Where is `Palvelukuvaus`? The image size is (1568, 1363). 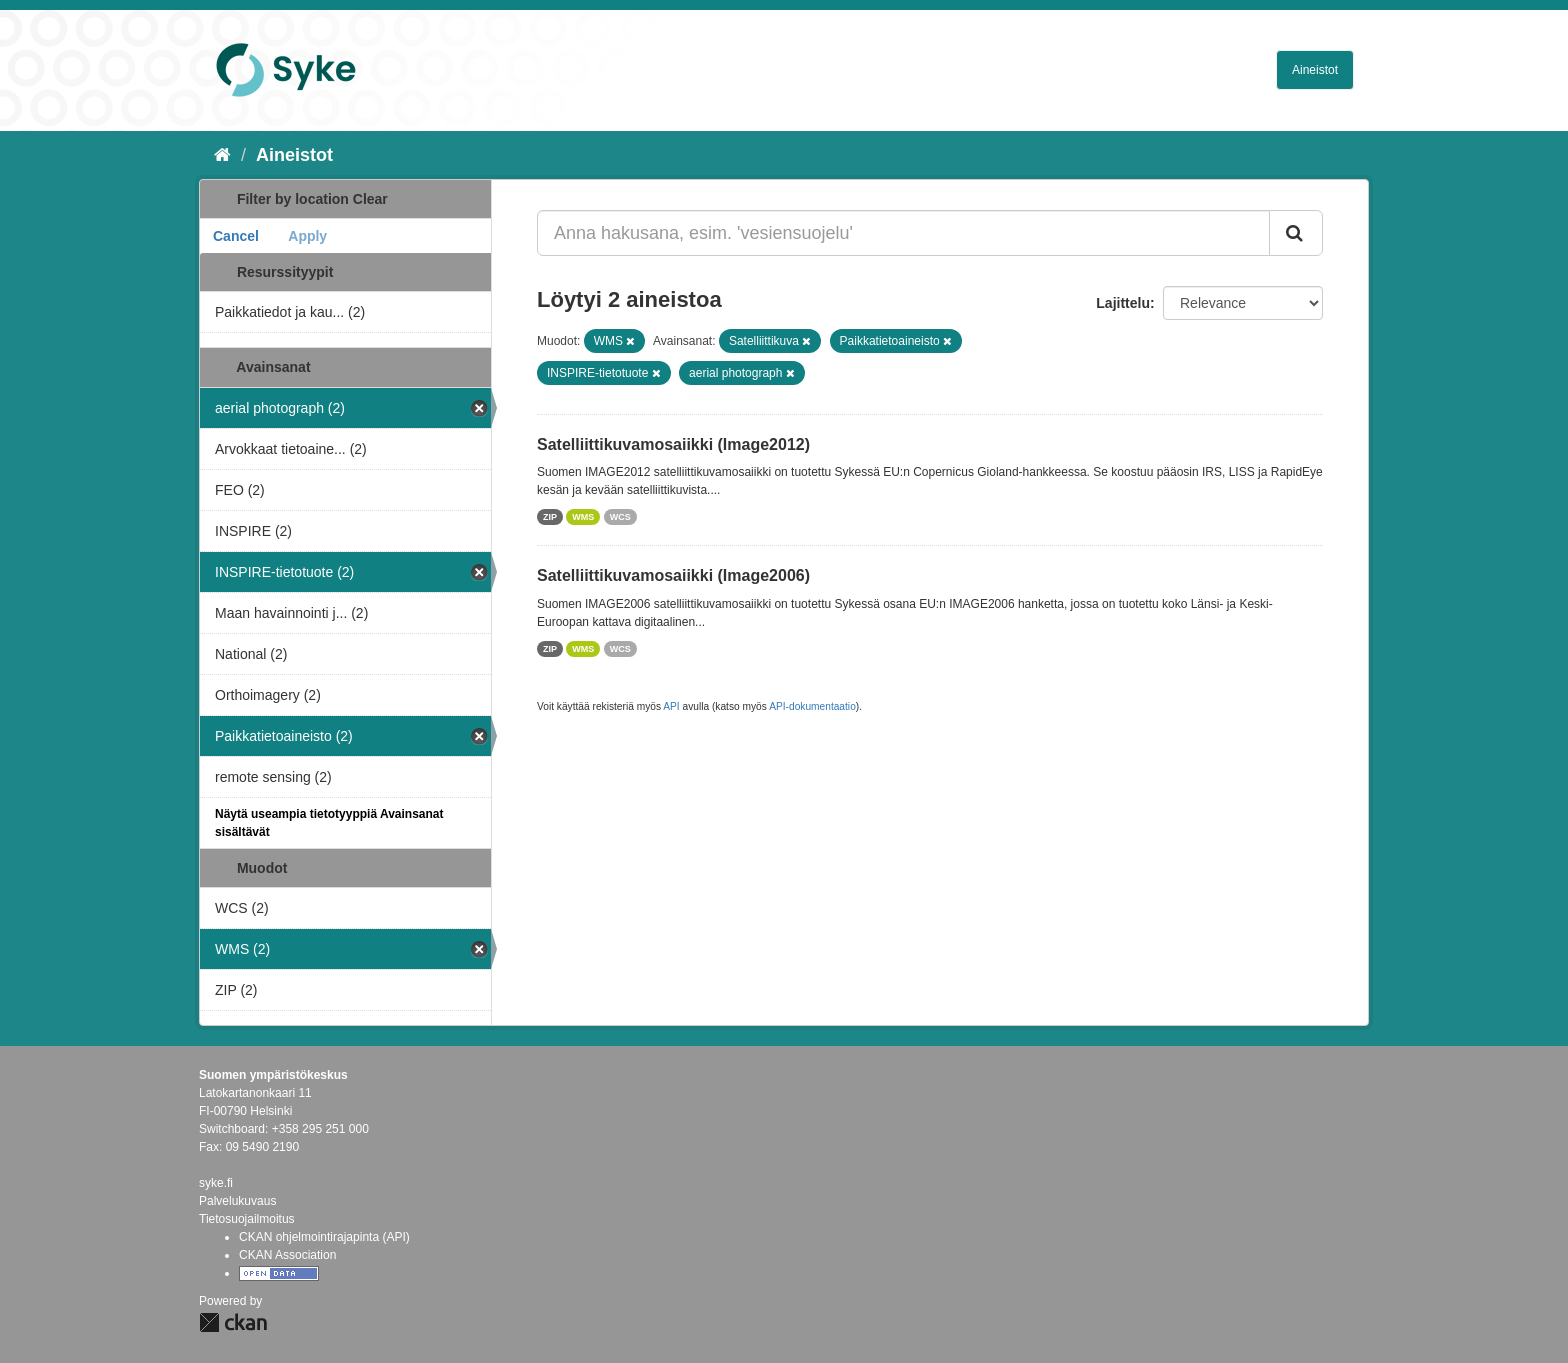 Palvelukuvaus is located at coordinates (237, 1201).